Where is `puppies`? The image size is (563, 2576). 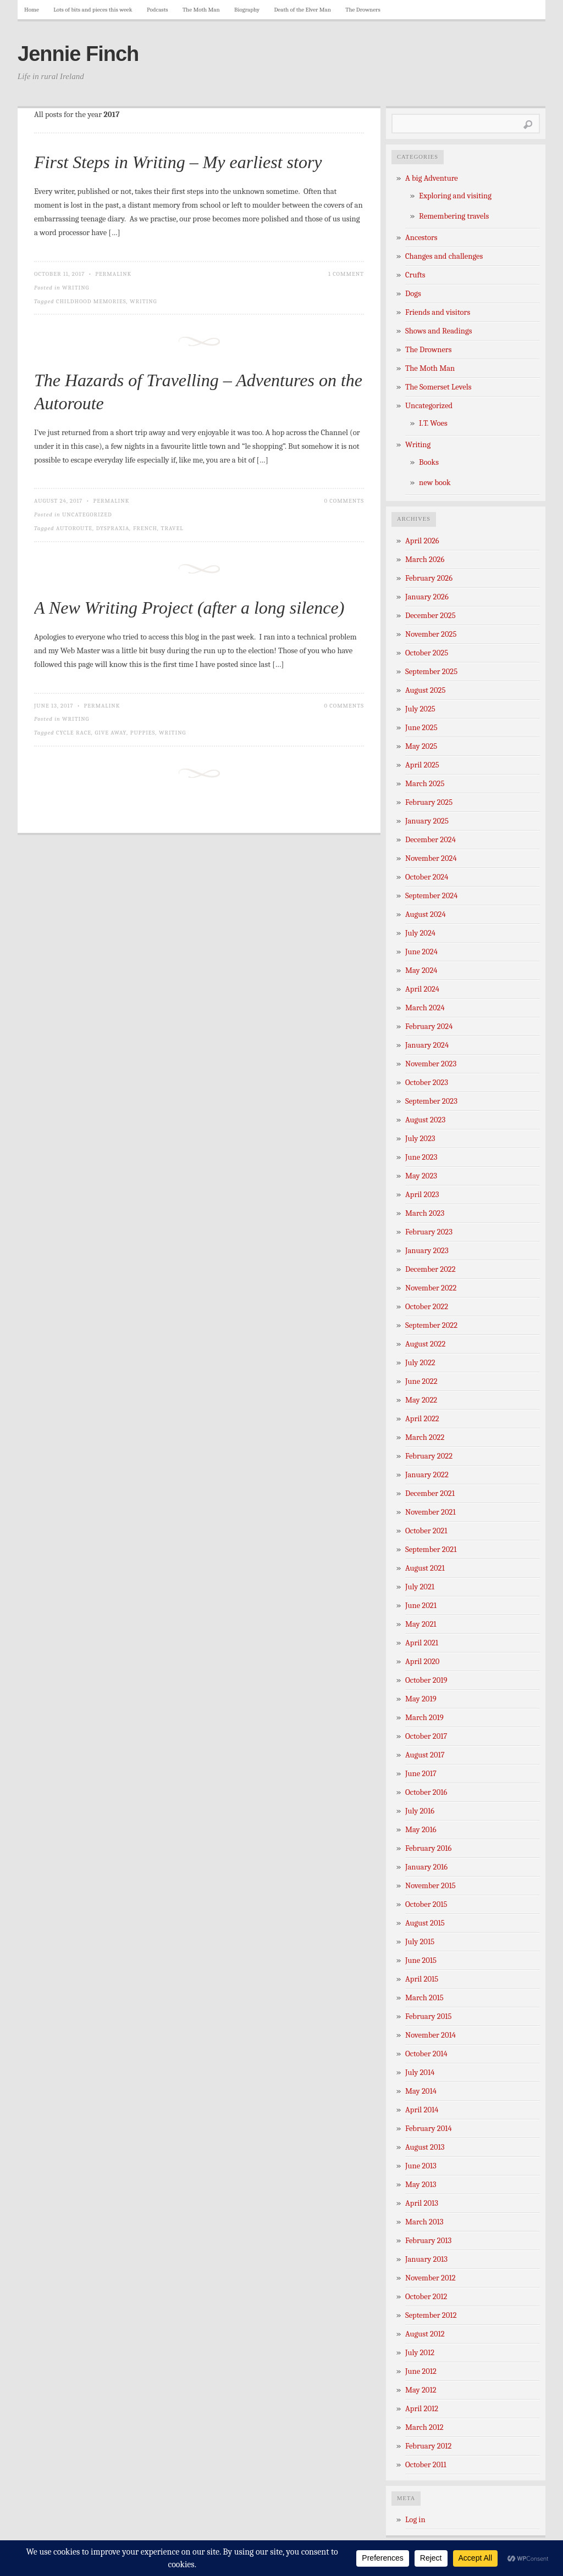 puppies is located at coordinates (143, 732).